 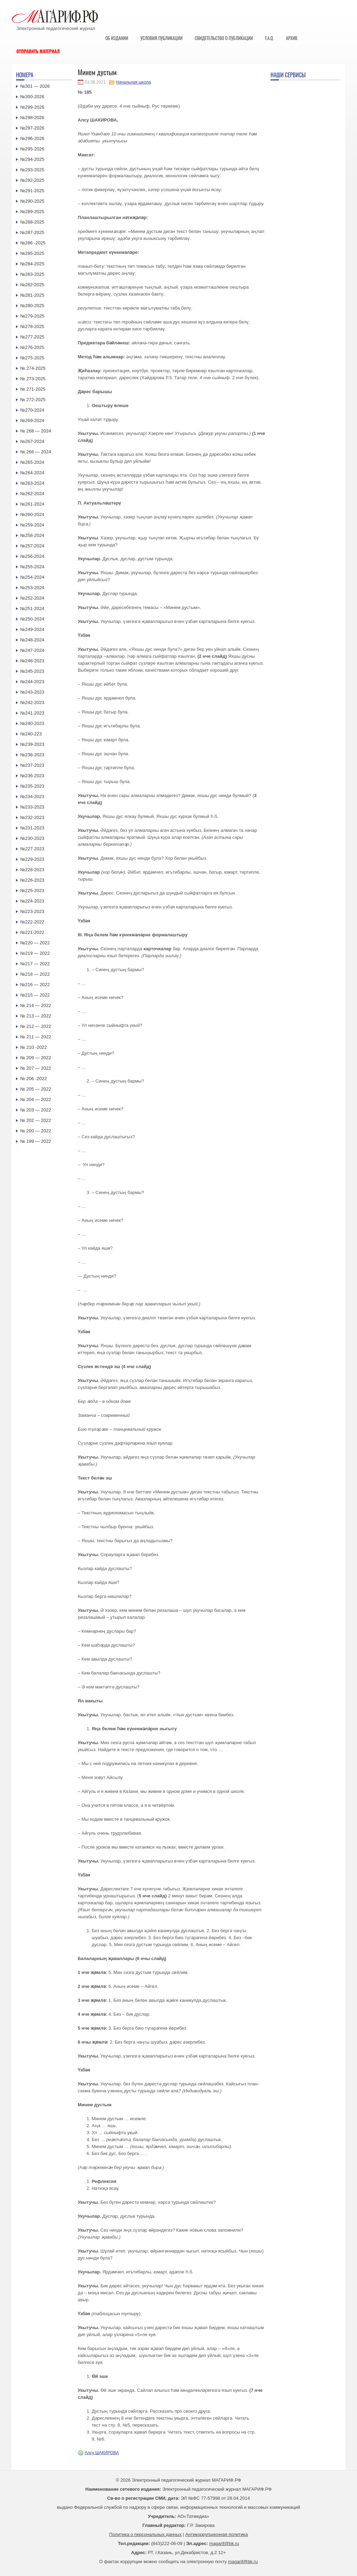 I want to click on №258-2024, so click(x=32, y=535).